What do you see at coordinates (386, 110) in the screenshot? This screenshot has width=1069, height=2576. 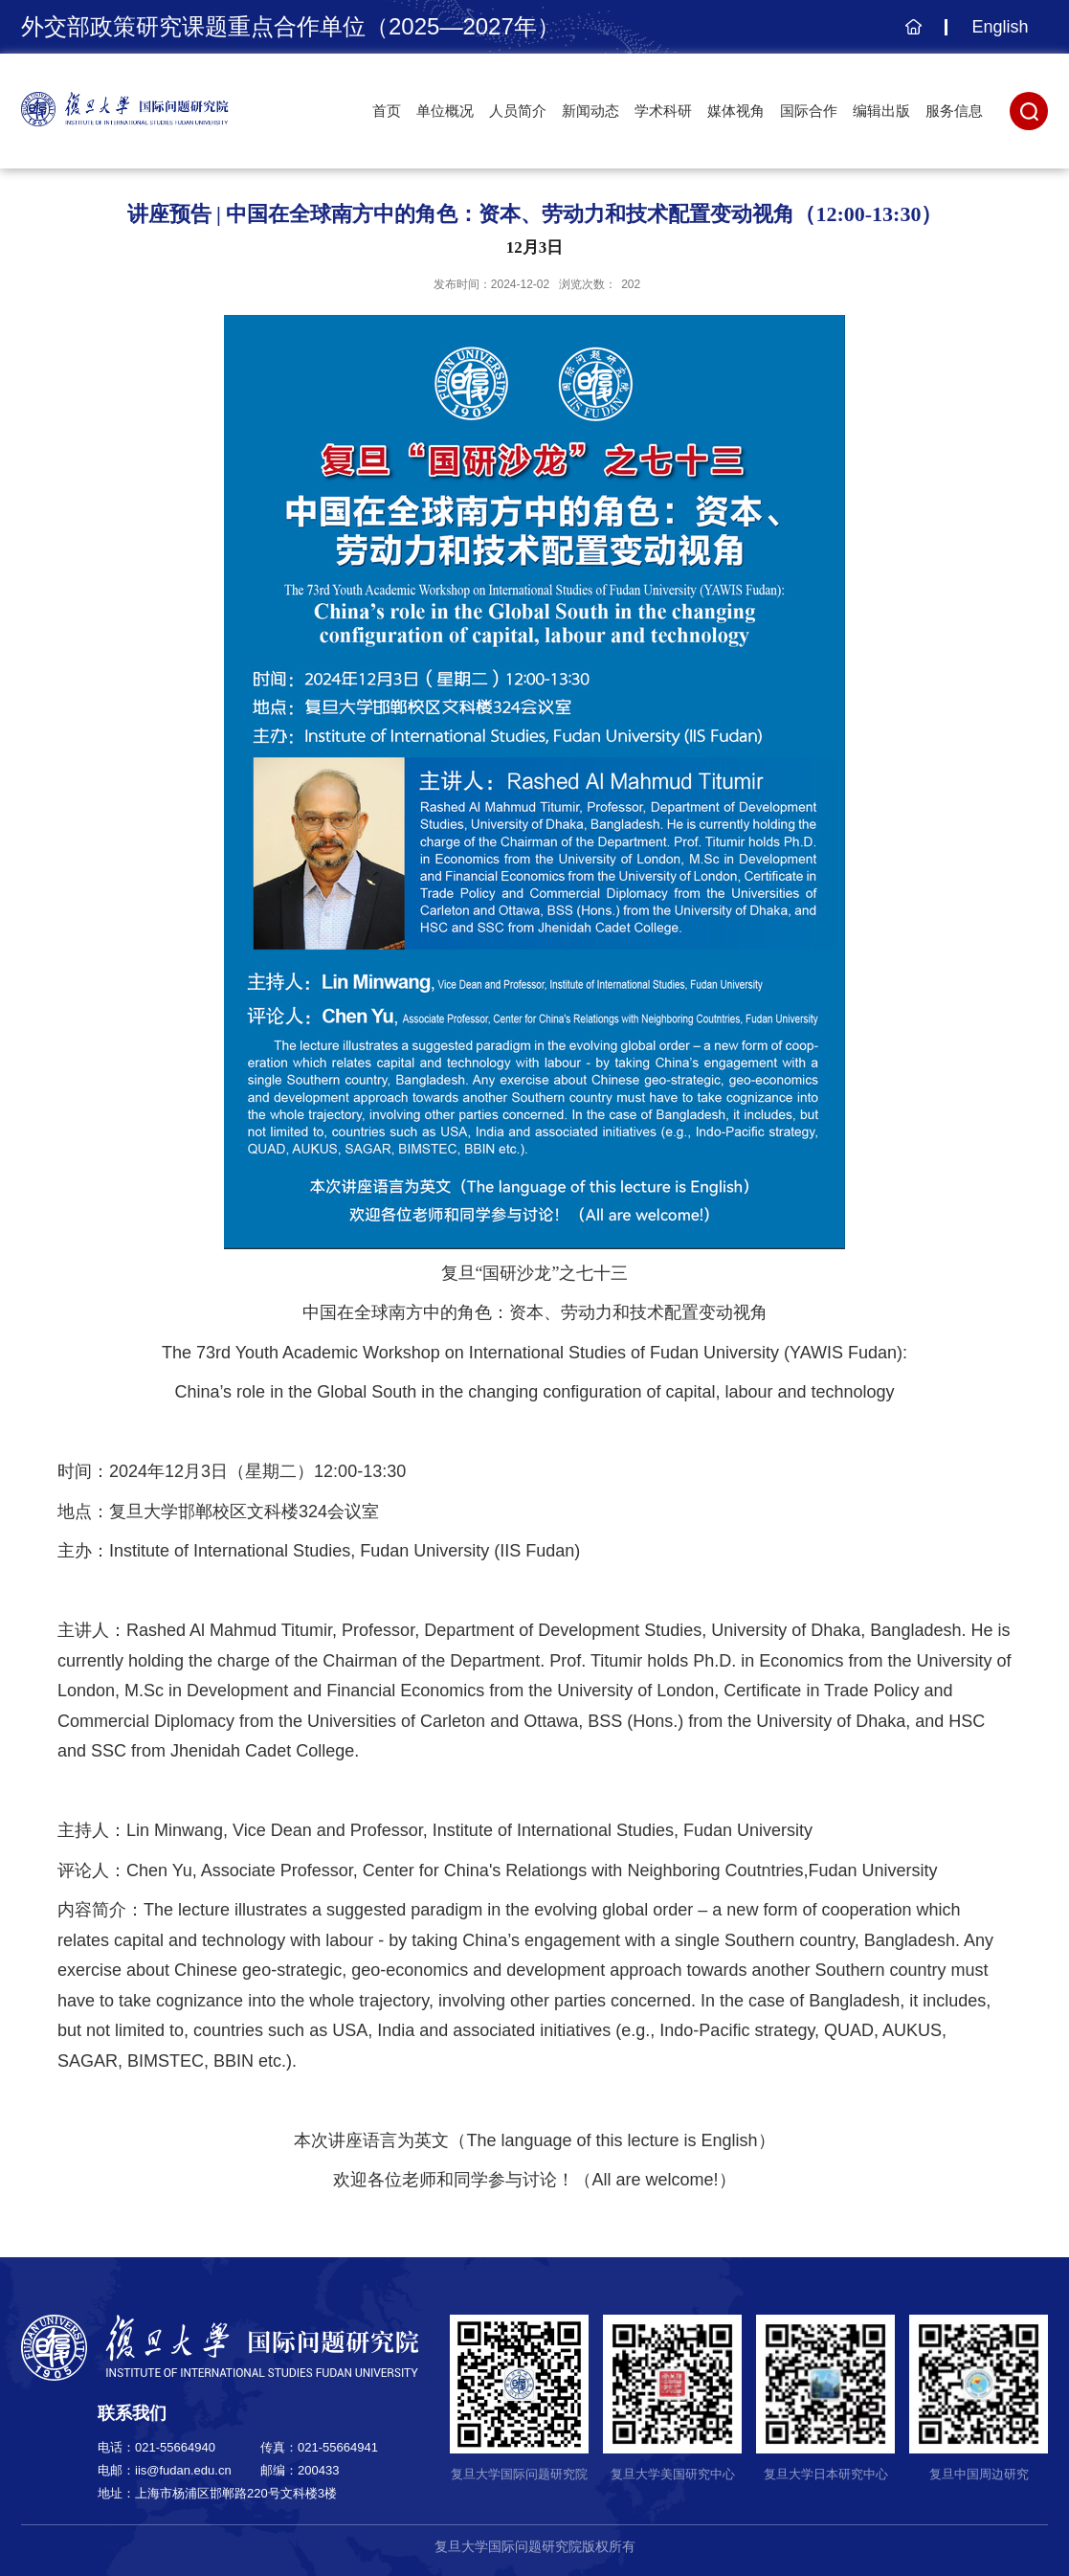 I see `首页` at bounding box center [386, 110].